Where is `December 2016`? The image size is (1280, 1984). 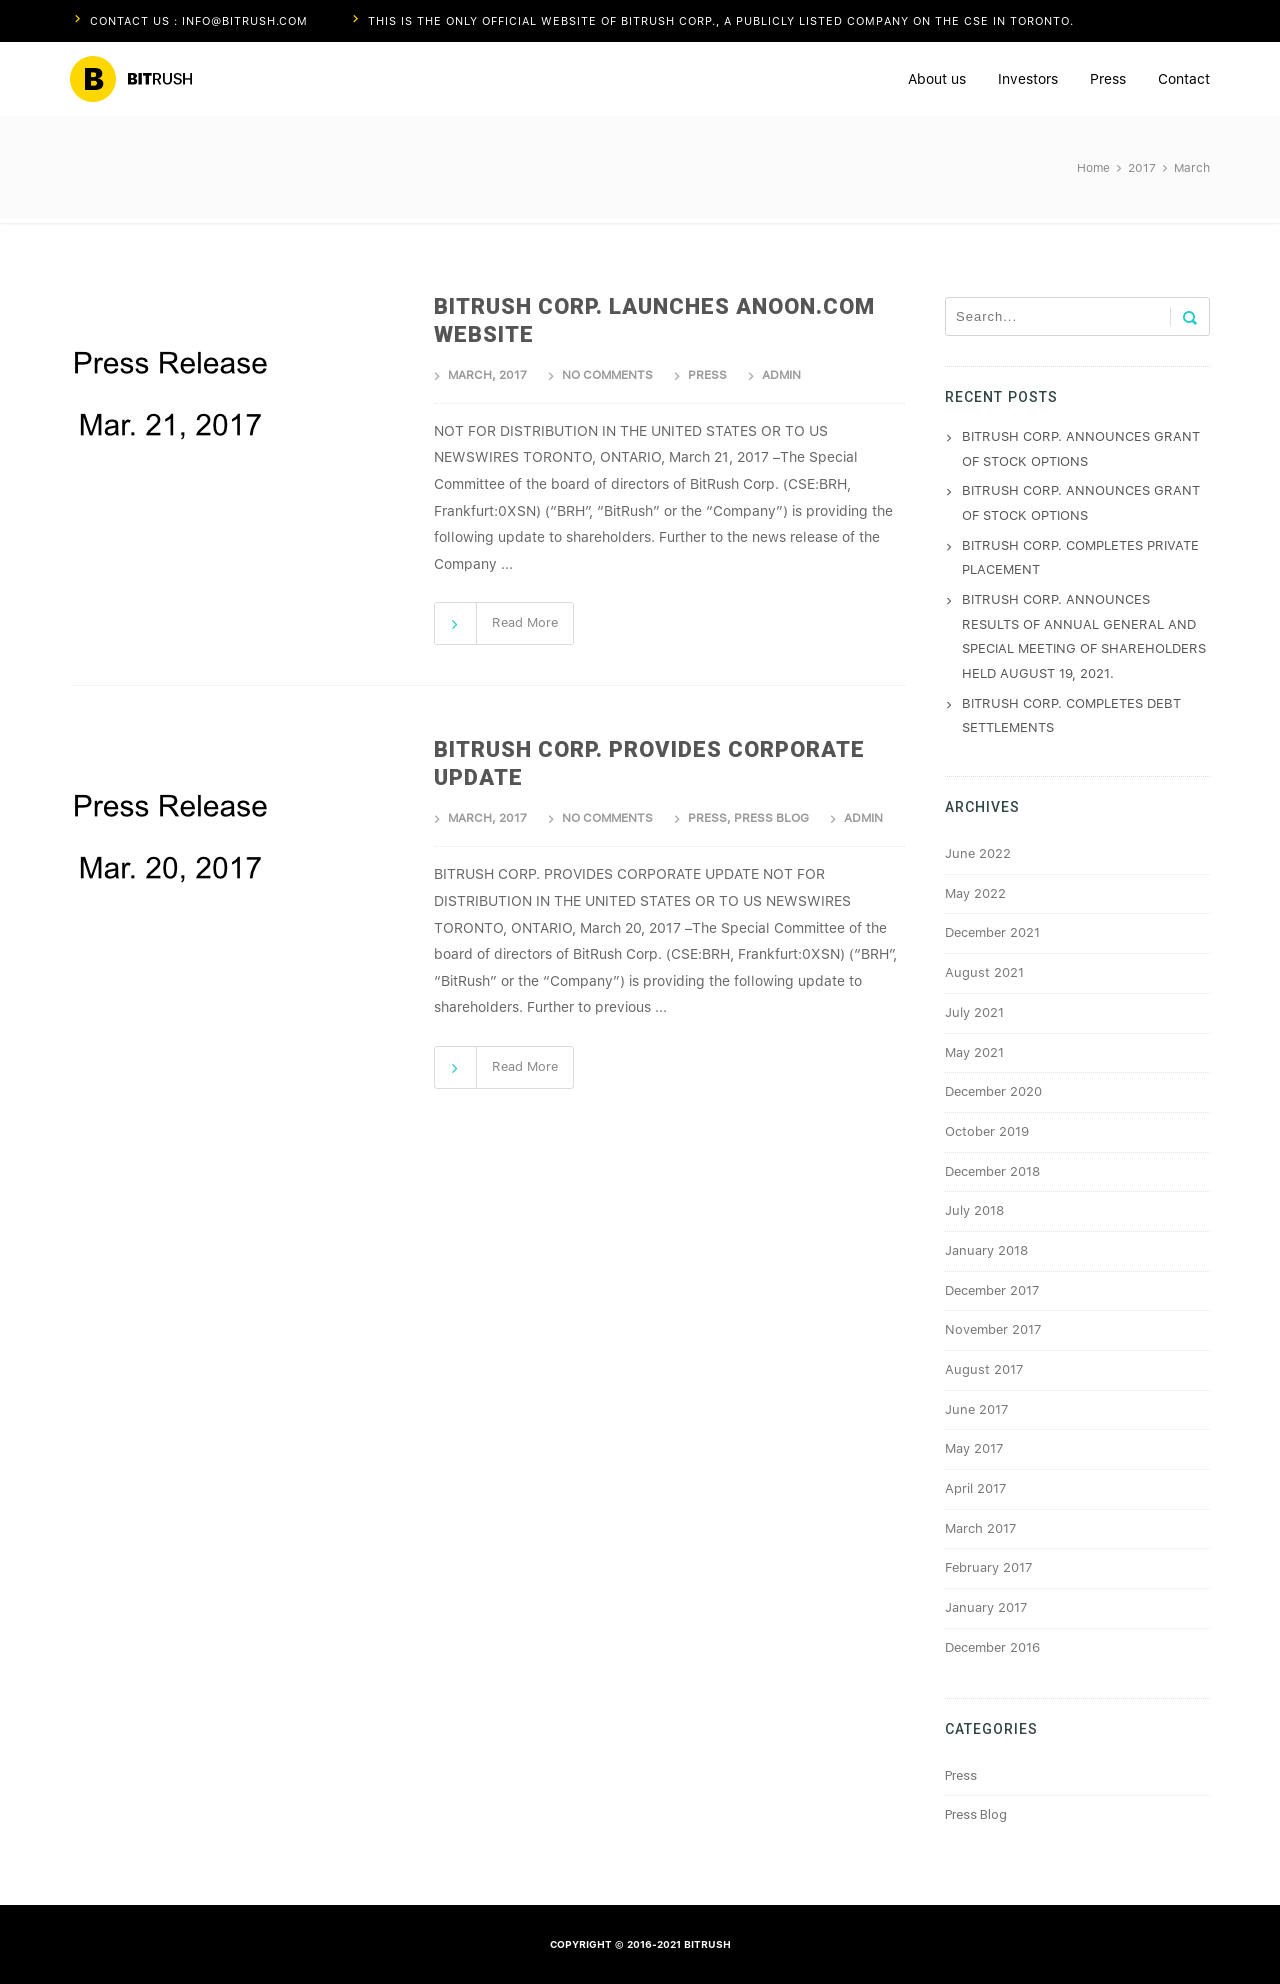 December 2016 is located at coordinates (992, 1647).